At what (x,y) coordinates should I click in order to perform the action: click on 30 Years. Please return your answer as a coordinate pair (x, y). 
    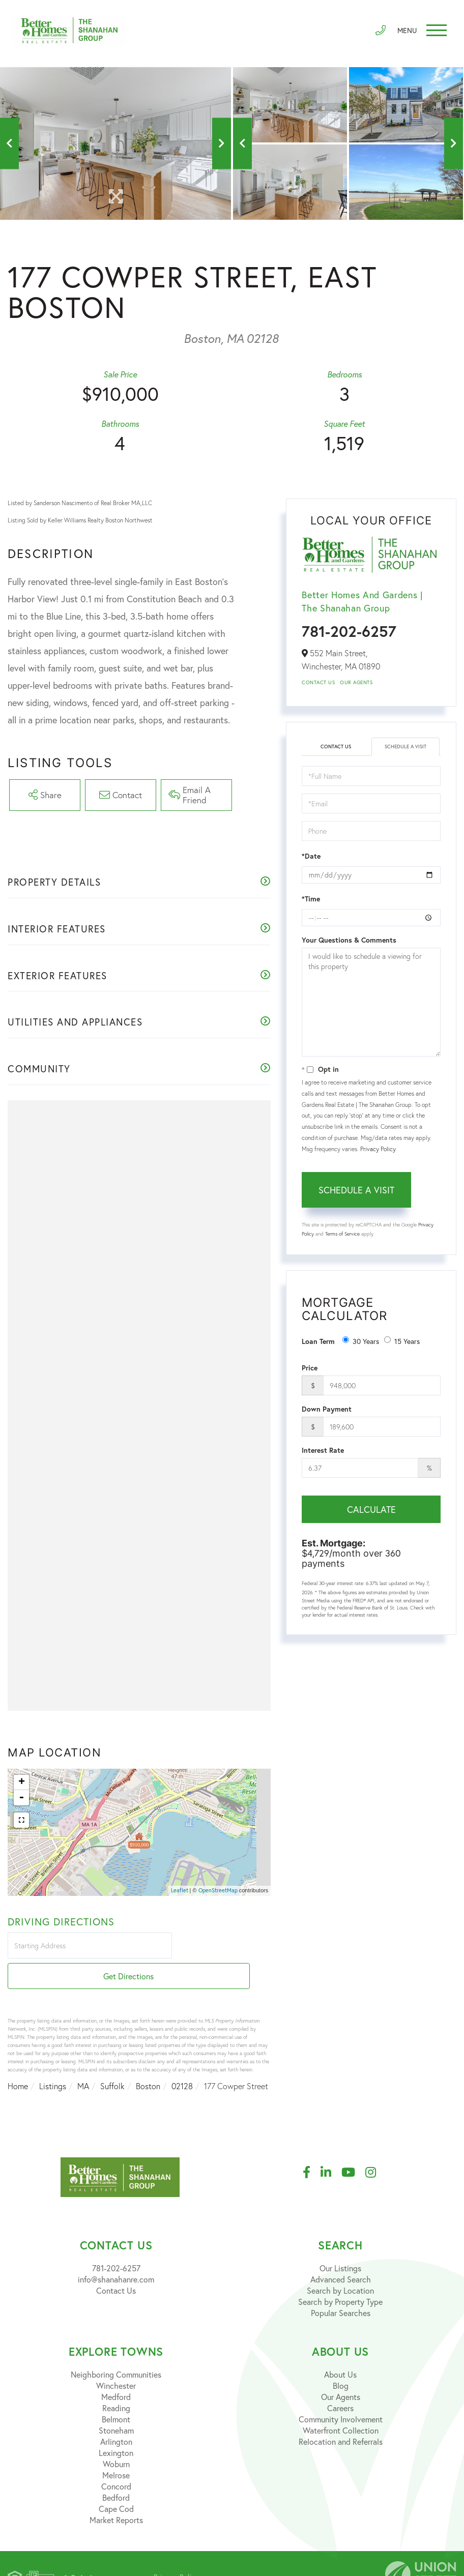
    Looking at the image, I should click on (360, 1341).